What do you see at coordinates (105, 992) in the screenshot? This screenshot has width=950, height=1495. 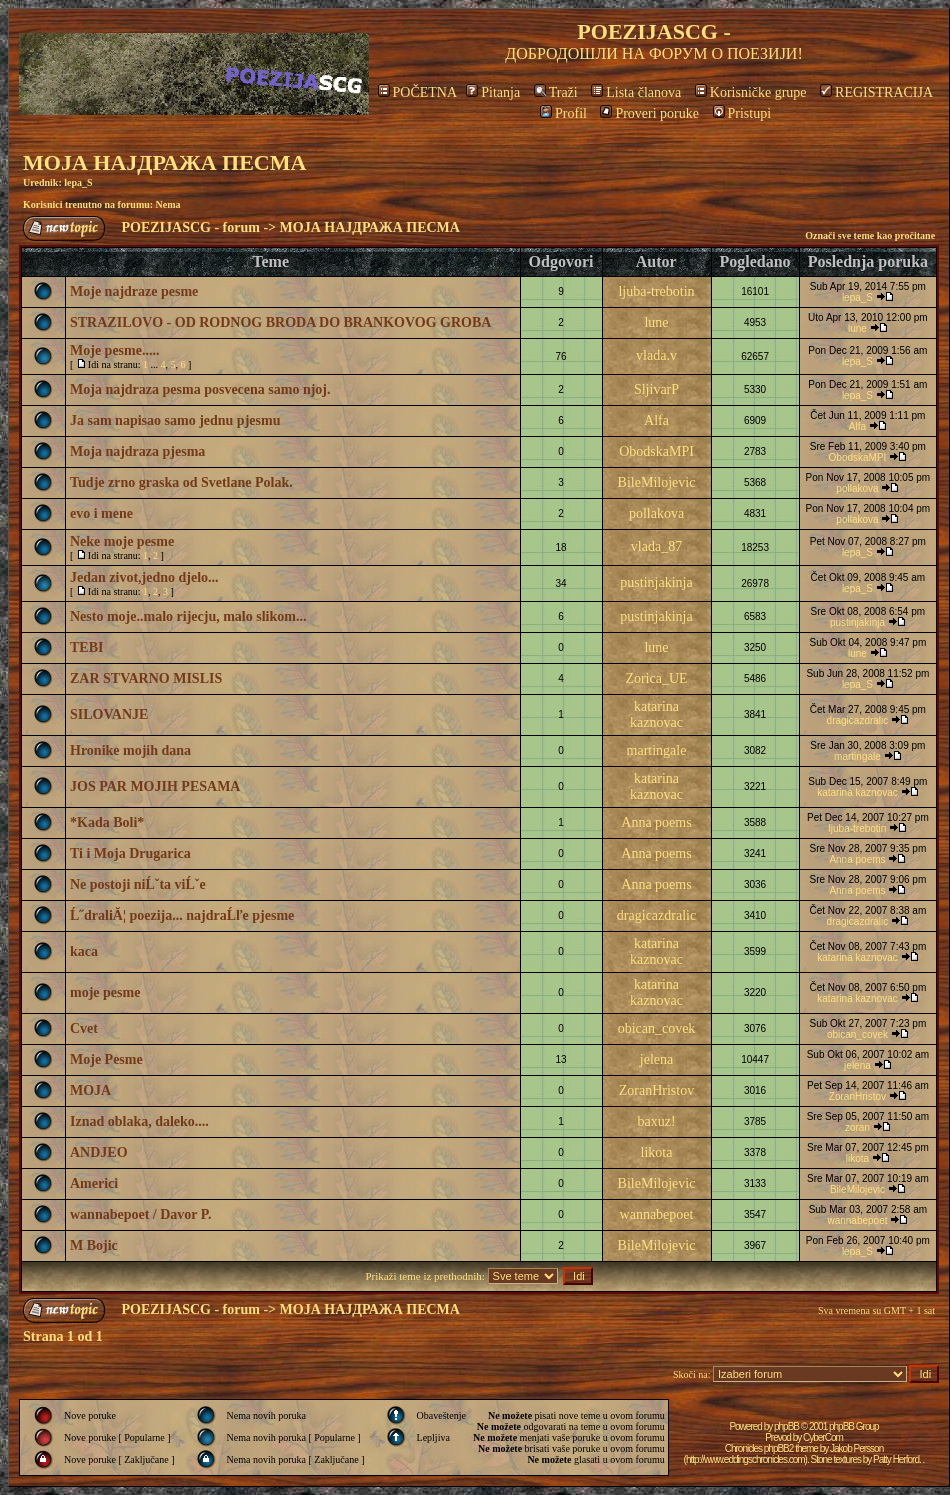 I see `moje pesme` at bounding box center [105, 992].